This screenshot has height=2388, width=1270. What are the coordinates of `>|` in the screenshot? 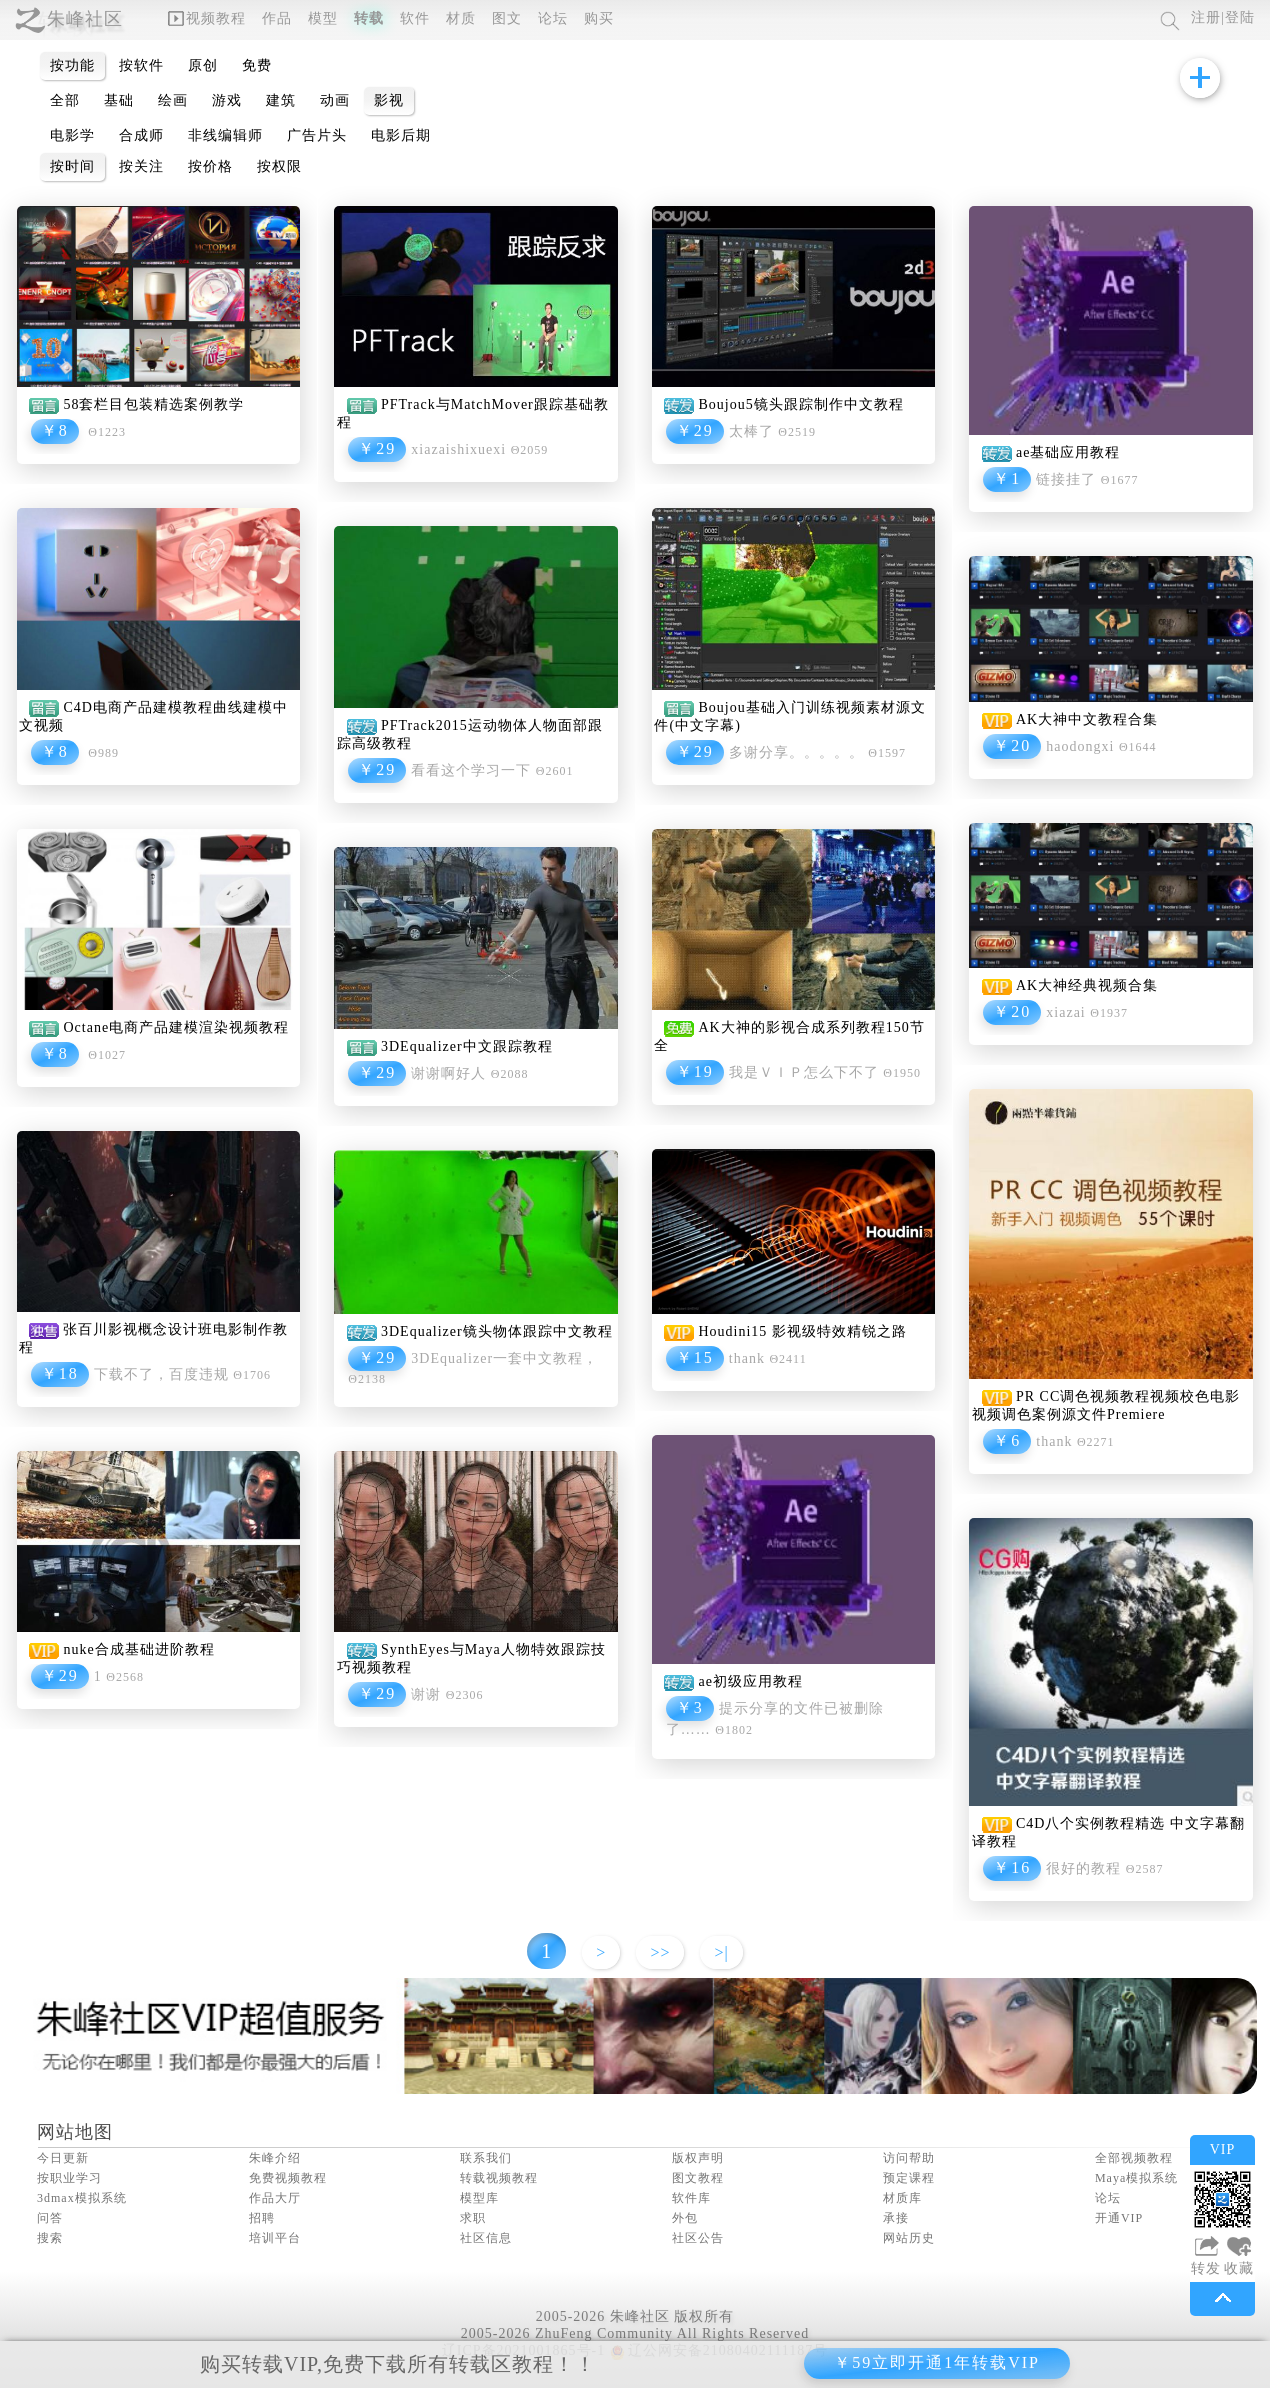 It's located at (721, 1952).